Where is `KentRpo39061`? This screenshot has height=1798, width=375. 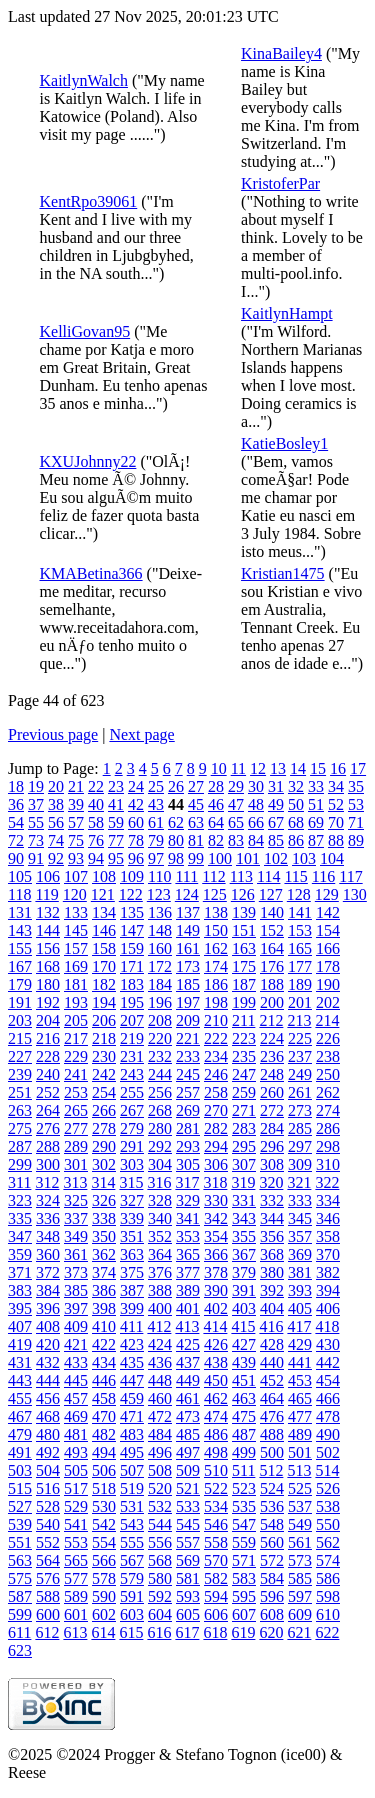
KentRpo39061 is located at coordinates (88, 201).